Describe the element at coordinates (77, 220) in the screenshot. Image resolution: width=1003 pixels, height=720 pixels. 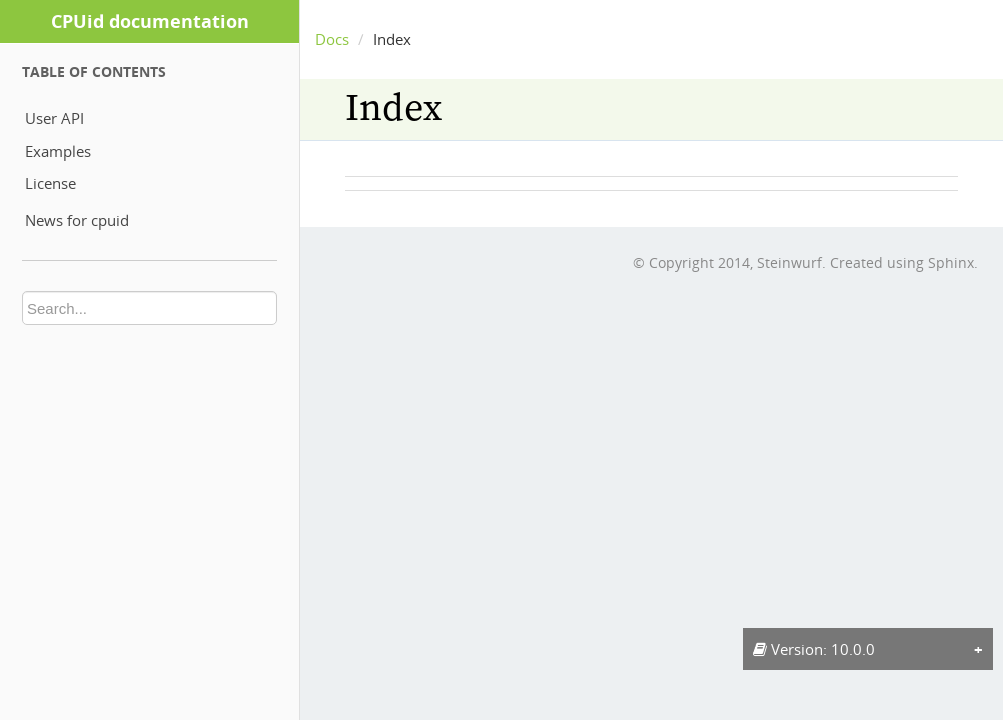
I see `News for cpuid` at that location.